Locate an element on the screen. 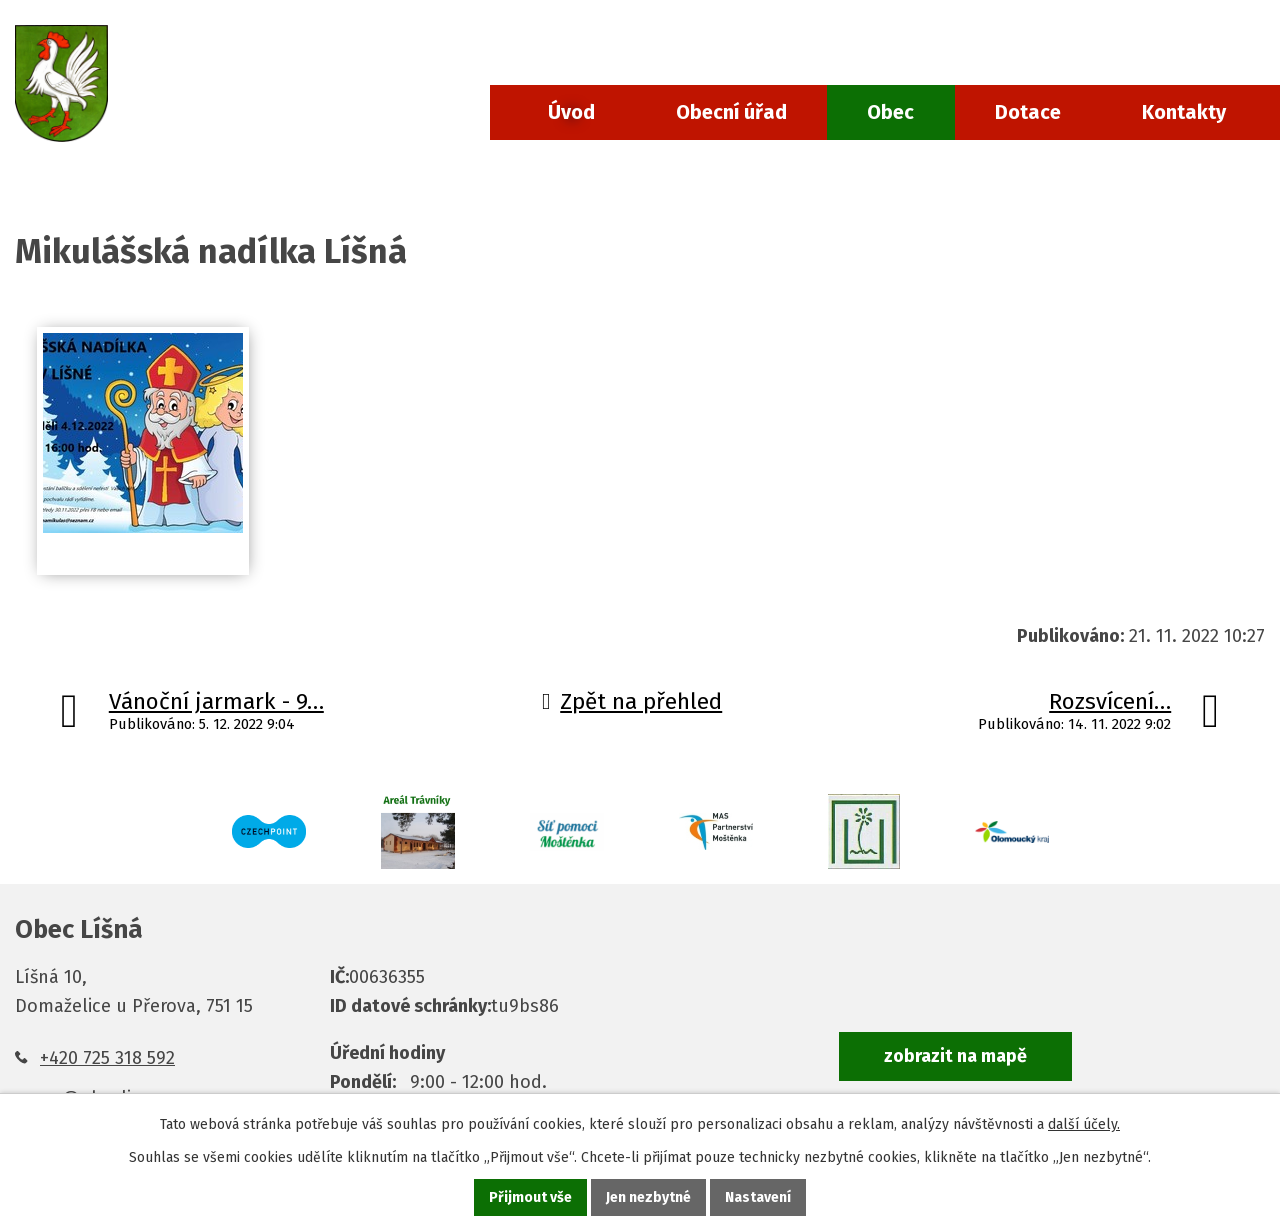 Image resolution: width=1280 pixels, height=1226 pixels. Úvod is located at coordinates (571, 112).